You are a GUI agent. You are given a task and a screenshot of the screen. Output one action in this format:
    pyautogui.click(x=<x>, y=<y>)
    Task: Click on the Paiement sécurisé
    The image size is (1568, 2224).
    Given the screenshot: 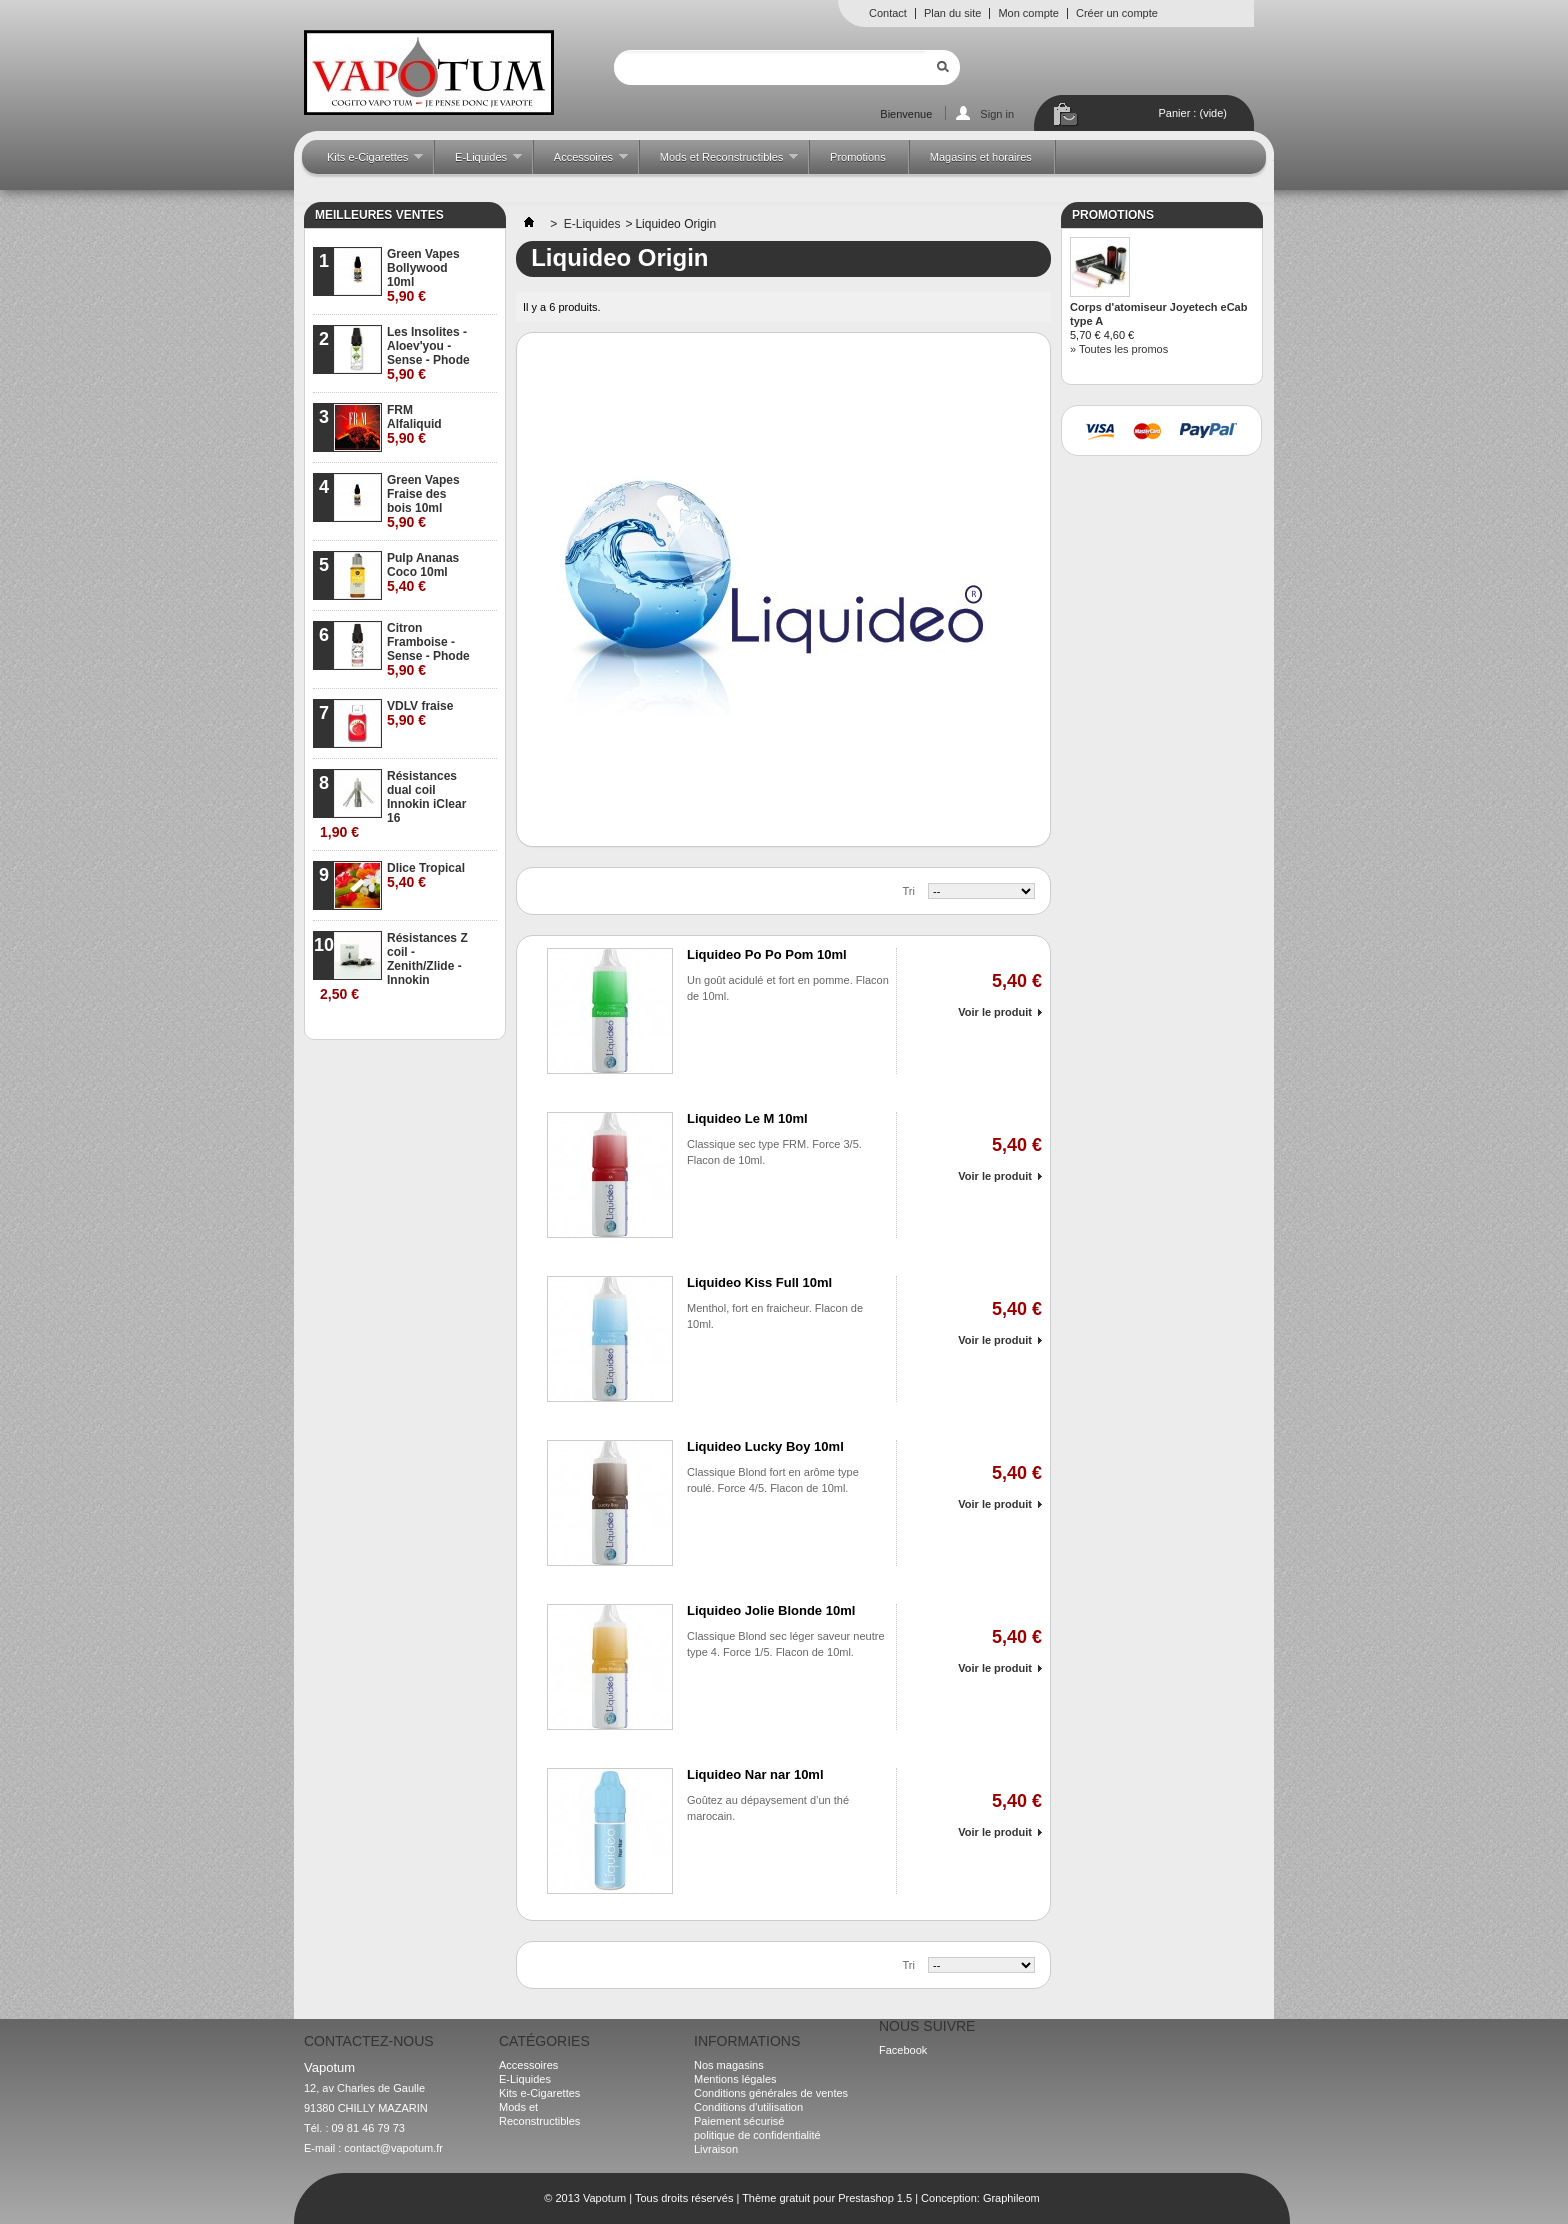 What is the action you would take?
    pyautogui.click(x=739, y=2121)
    